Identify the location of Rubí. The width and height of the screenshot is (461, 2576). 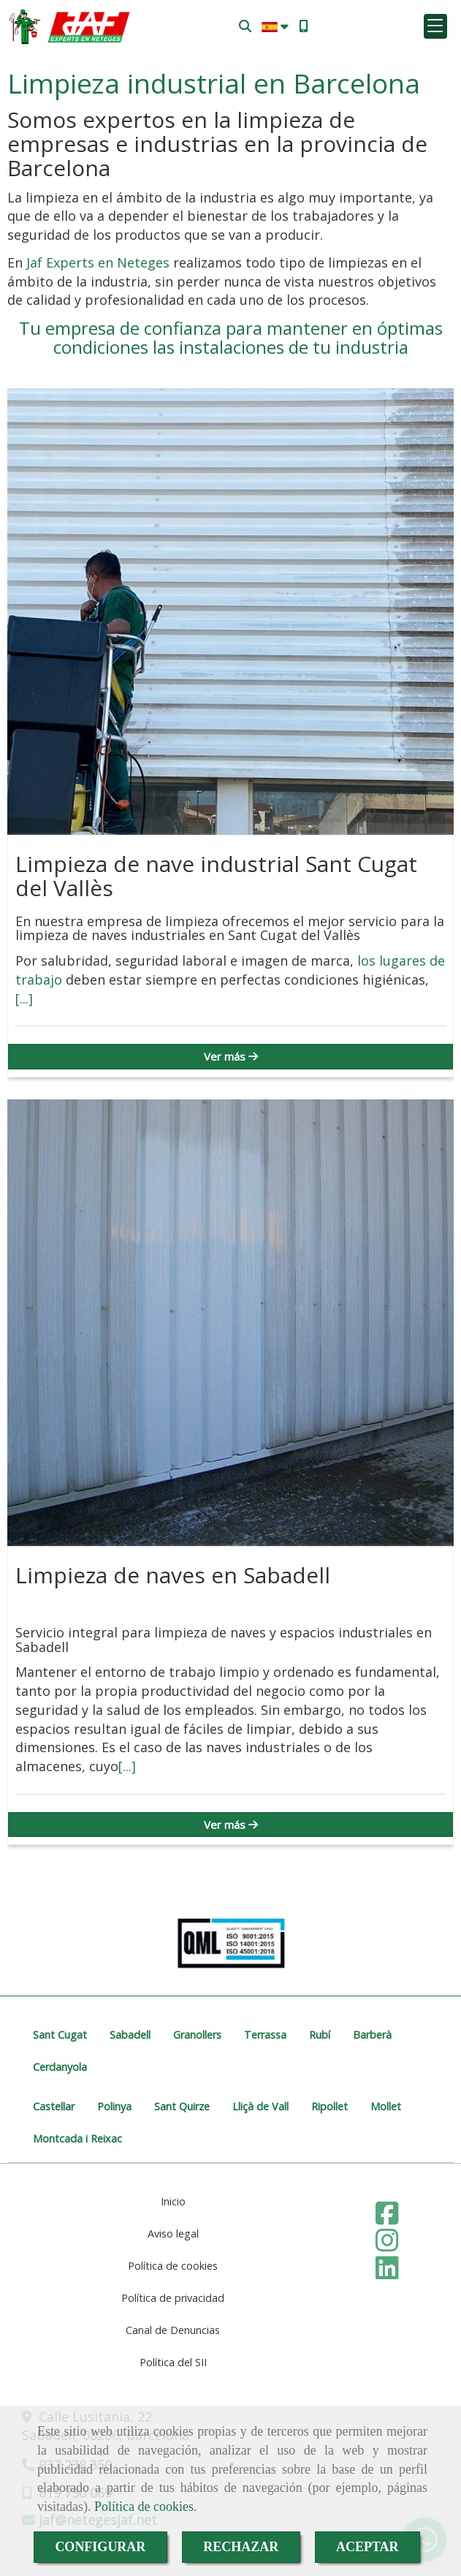
(319, 2035).